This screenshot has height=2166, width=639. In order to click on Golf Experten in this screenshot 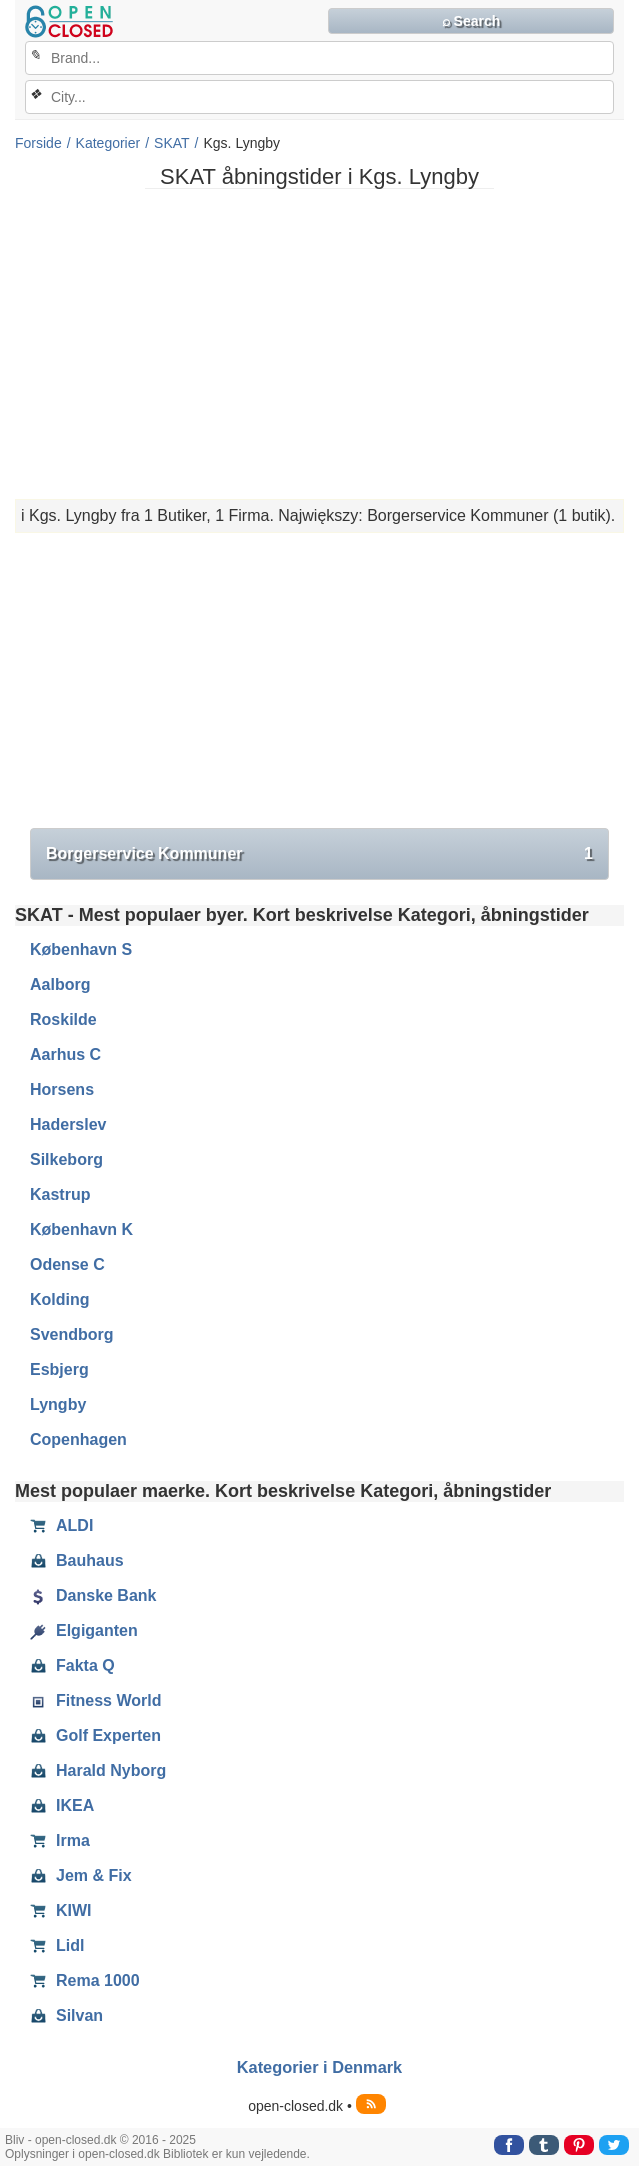, I will do `click(95, 1736)`.